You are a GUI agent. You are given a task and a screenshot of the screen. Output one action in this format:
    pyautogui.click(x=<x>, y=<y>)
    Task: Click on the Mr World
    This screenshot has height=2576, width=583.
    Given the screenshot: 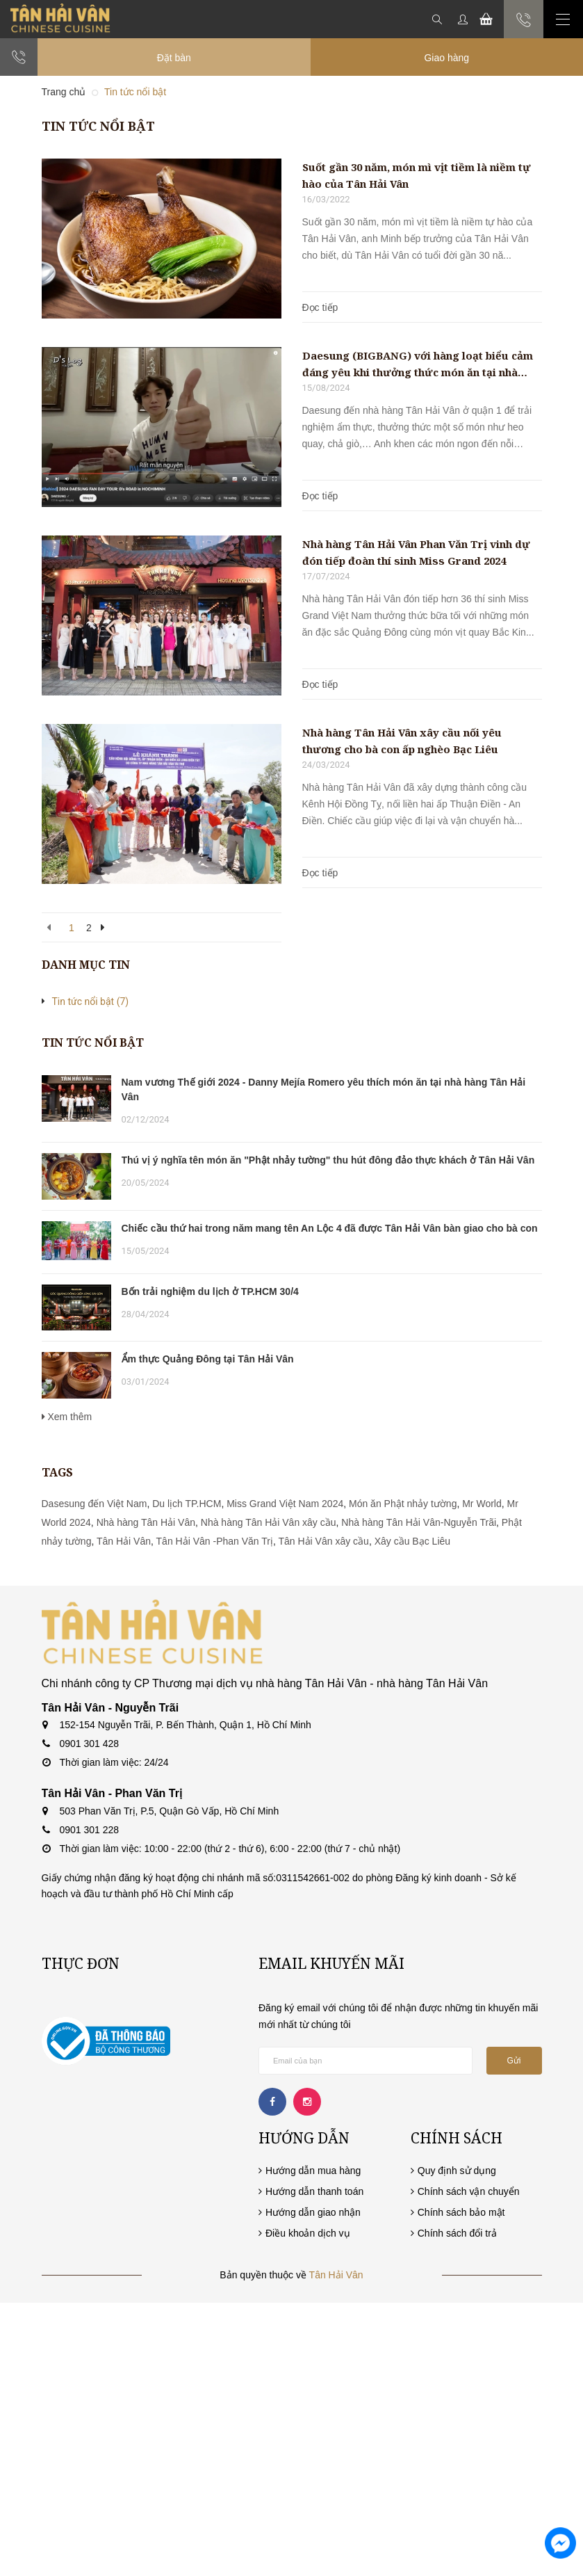 What is the action you would take?
    pyautogui.click(x=482, y=1503)
    